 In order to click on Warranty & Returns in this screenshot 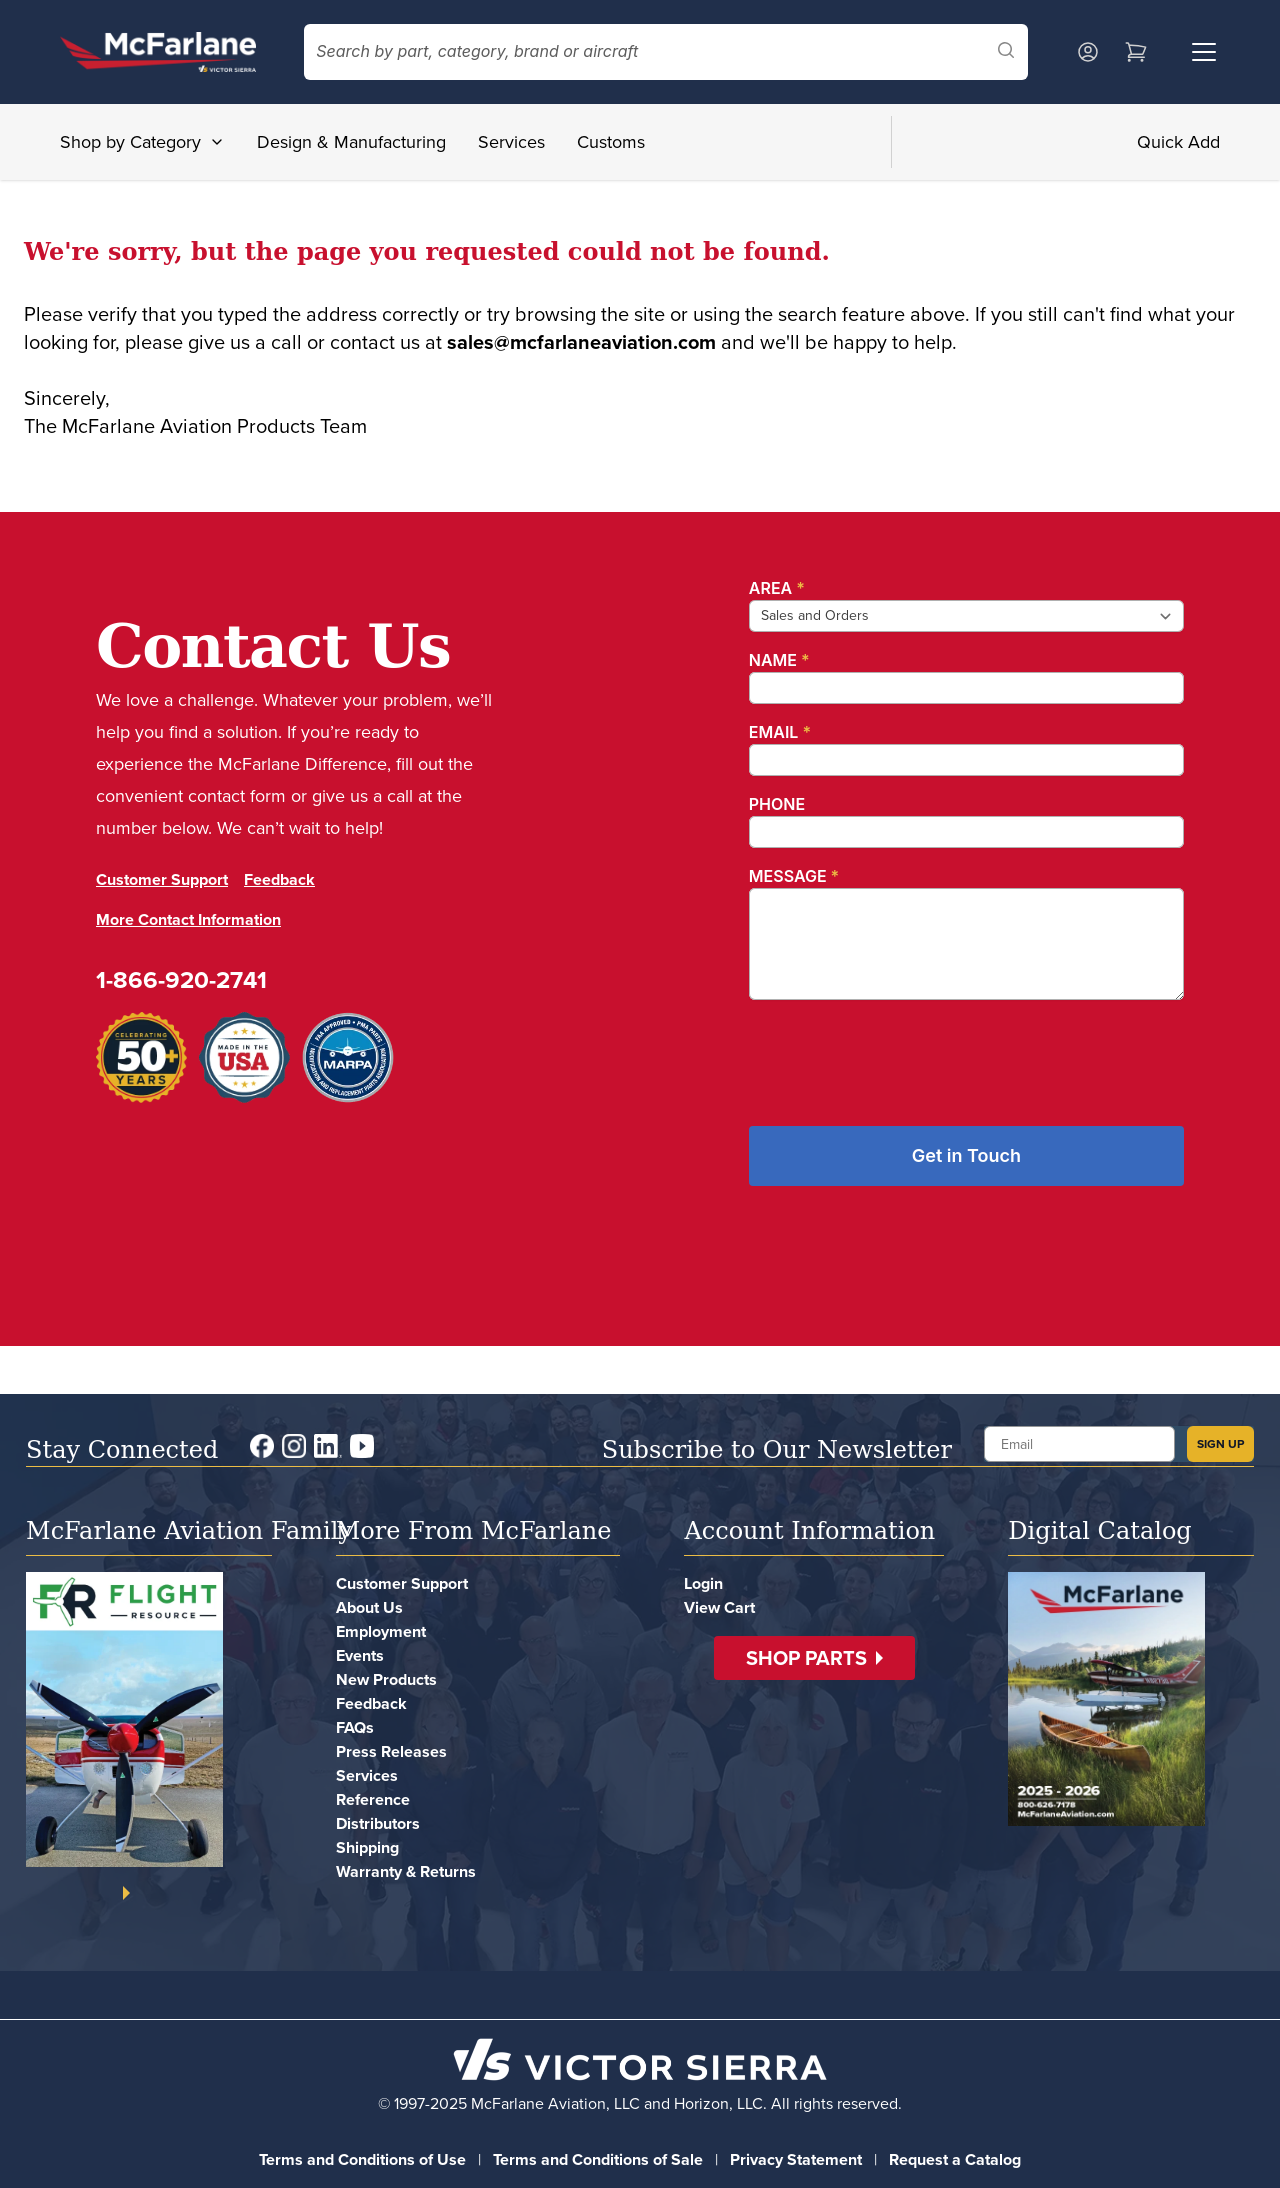, I will do `click(406, 1871)`.